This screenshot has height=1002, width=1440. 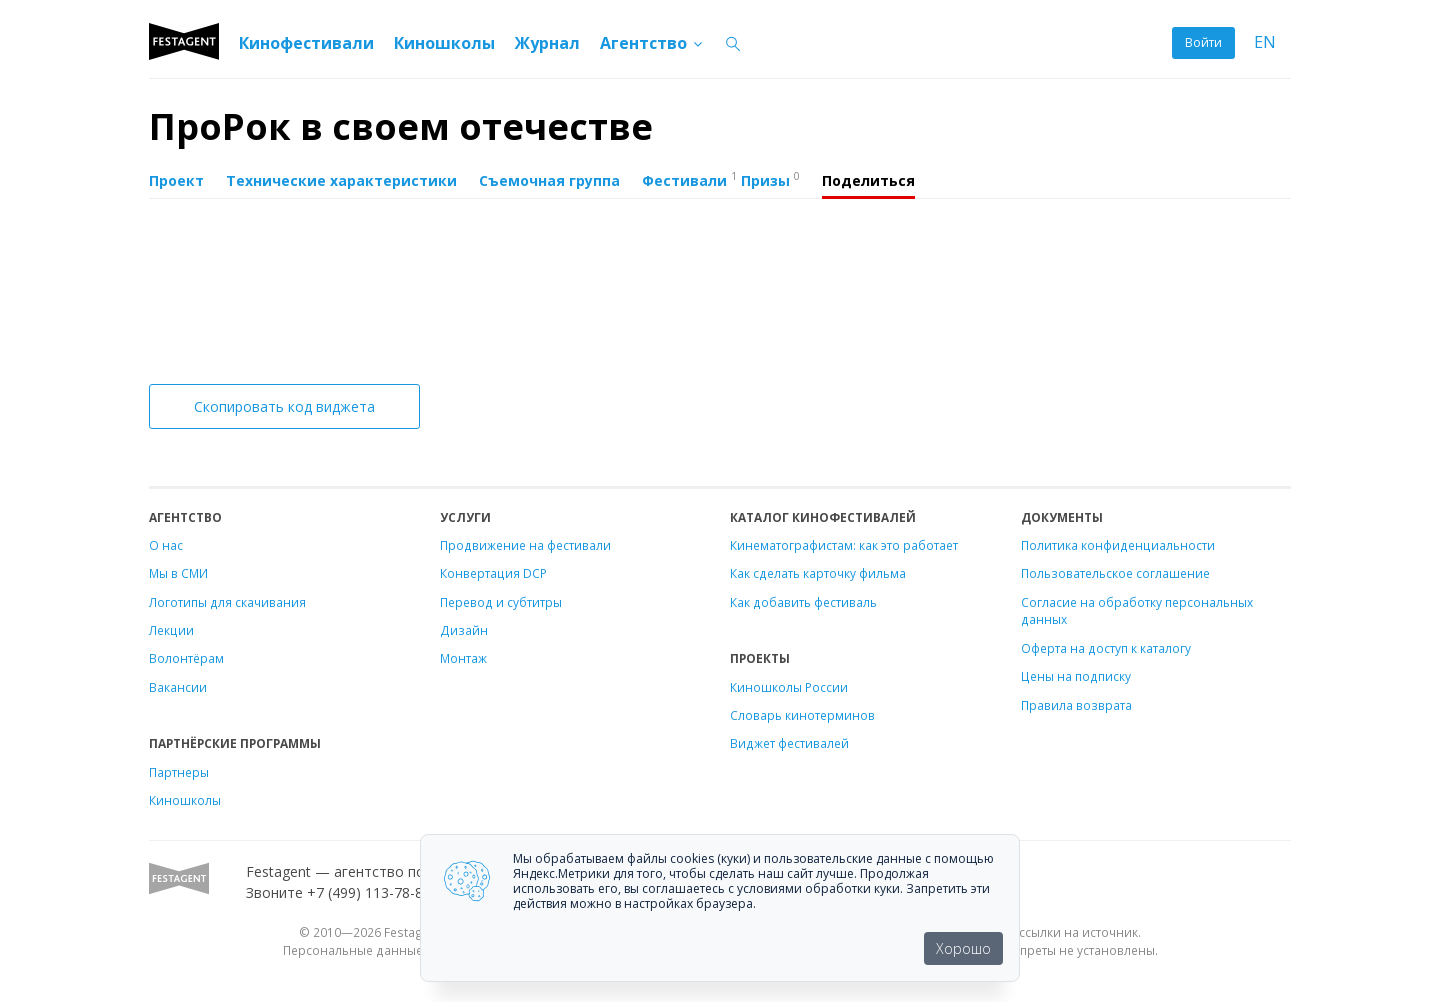 I want to click on Хорошо, so click(x=963, y=948).